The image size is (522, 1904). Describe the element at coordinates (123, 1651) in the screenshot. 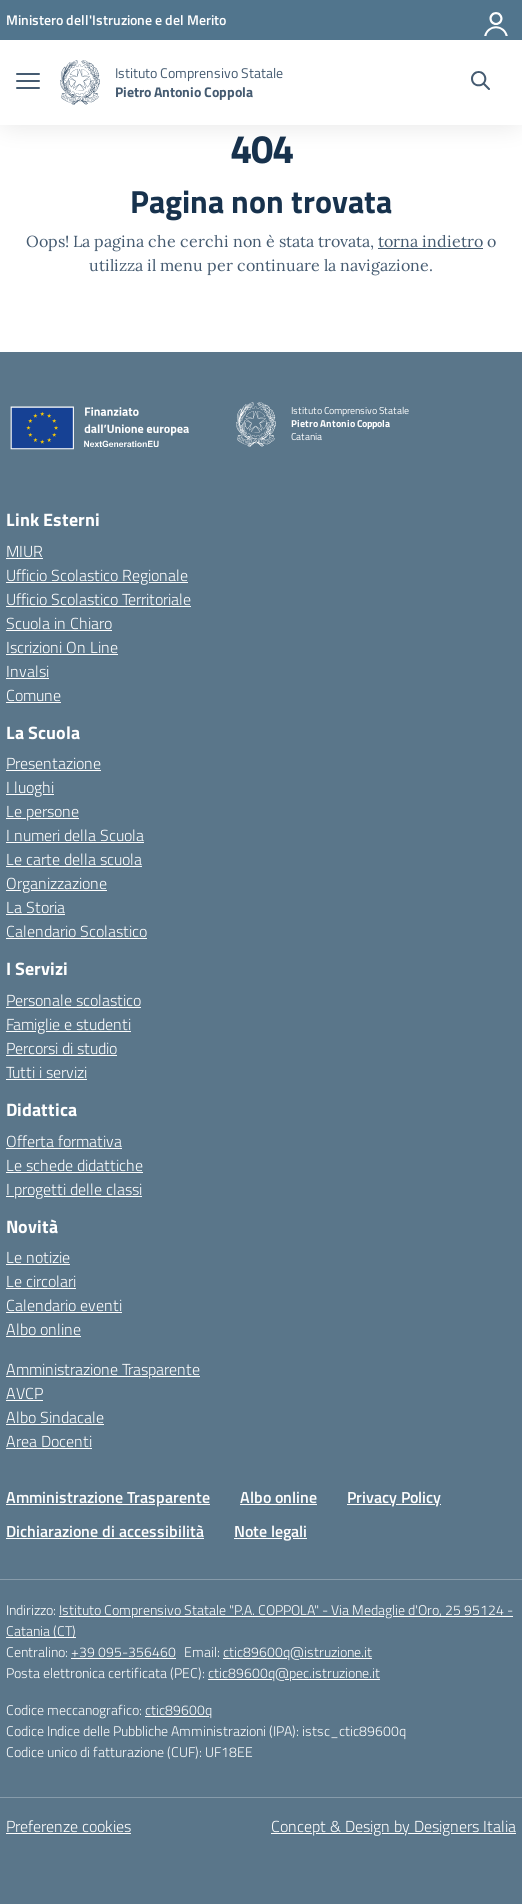

I see `+39 095-356460` at that location.